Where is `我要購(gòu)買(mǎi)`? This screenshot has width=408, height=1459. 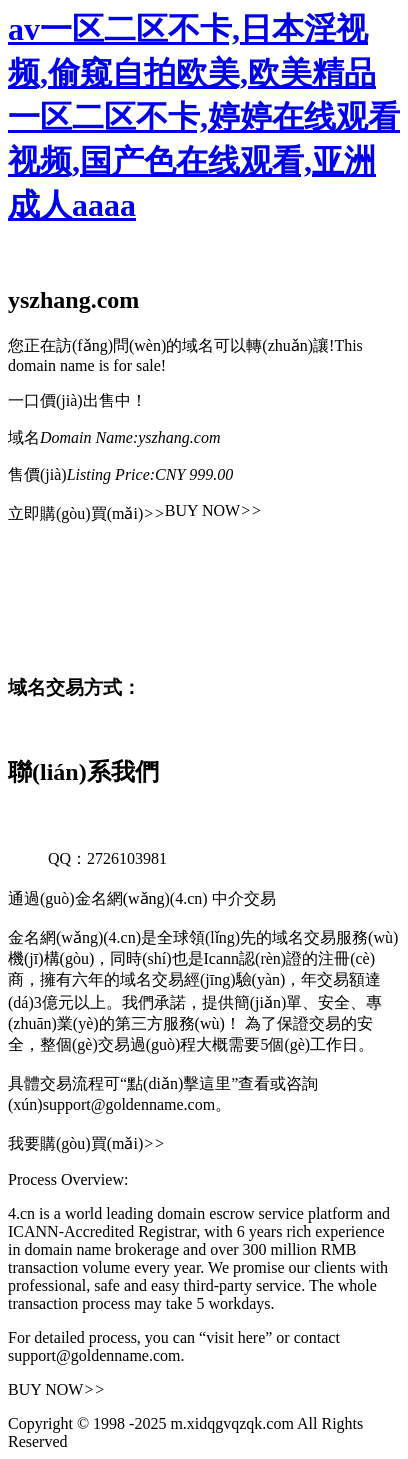 我要購(gòu)買(mǎi) is located at coordinates (86, 1143).